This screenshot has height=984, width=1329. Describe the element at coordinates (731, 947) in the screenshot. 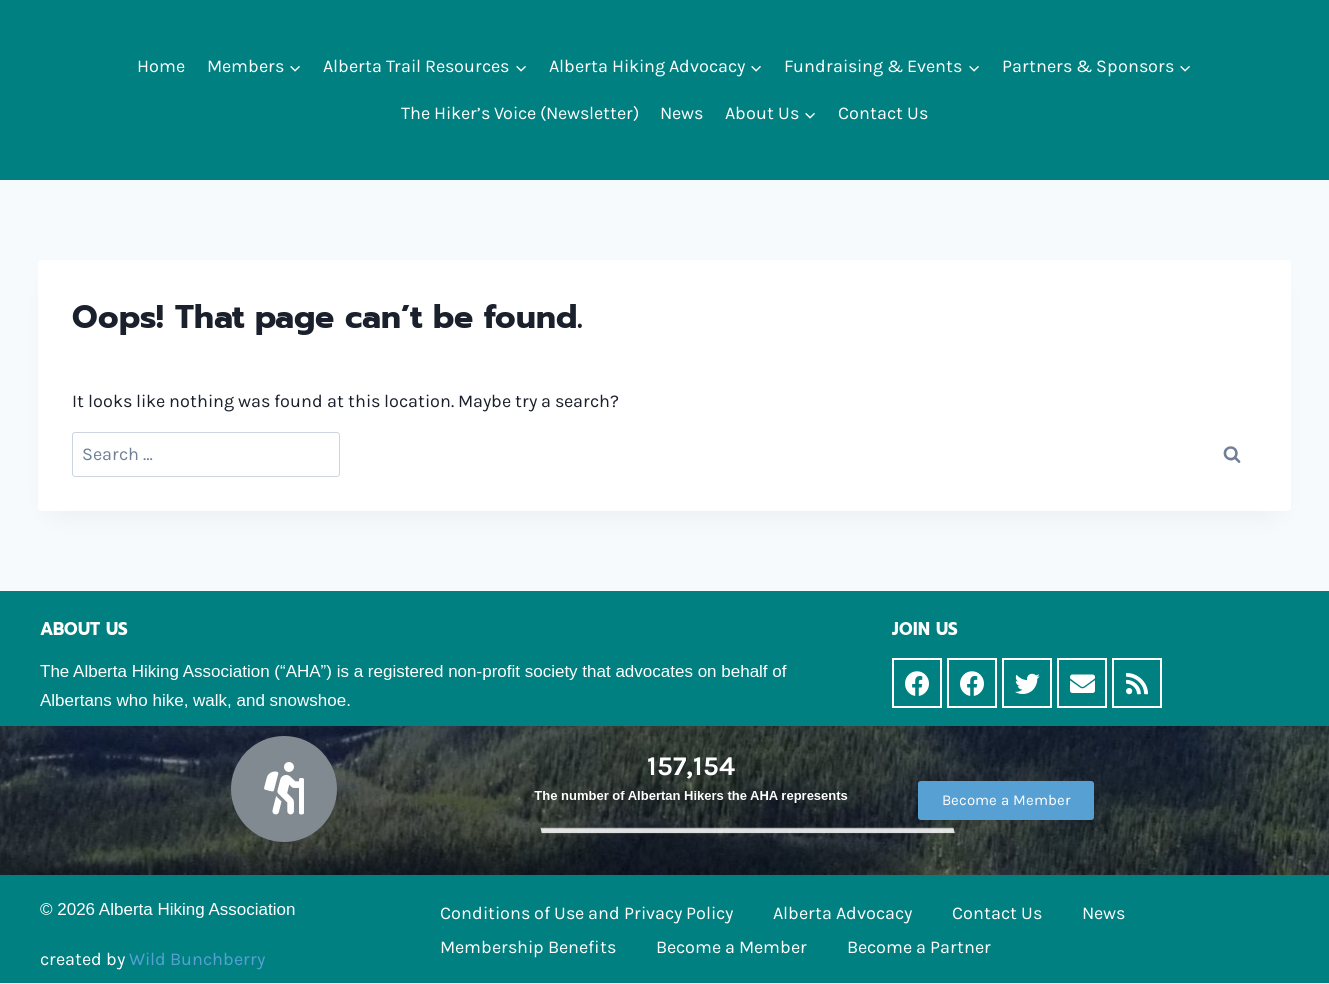

I see `Become a Member` at that location.